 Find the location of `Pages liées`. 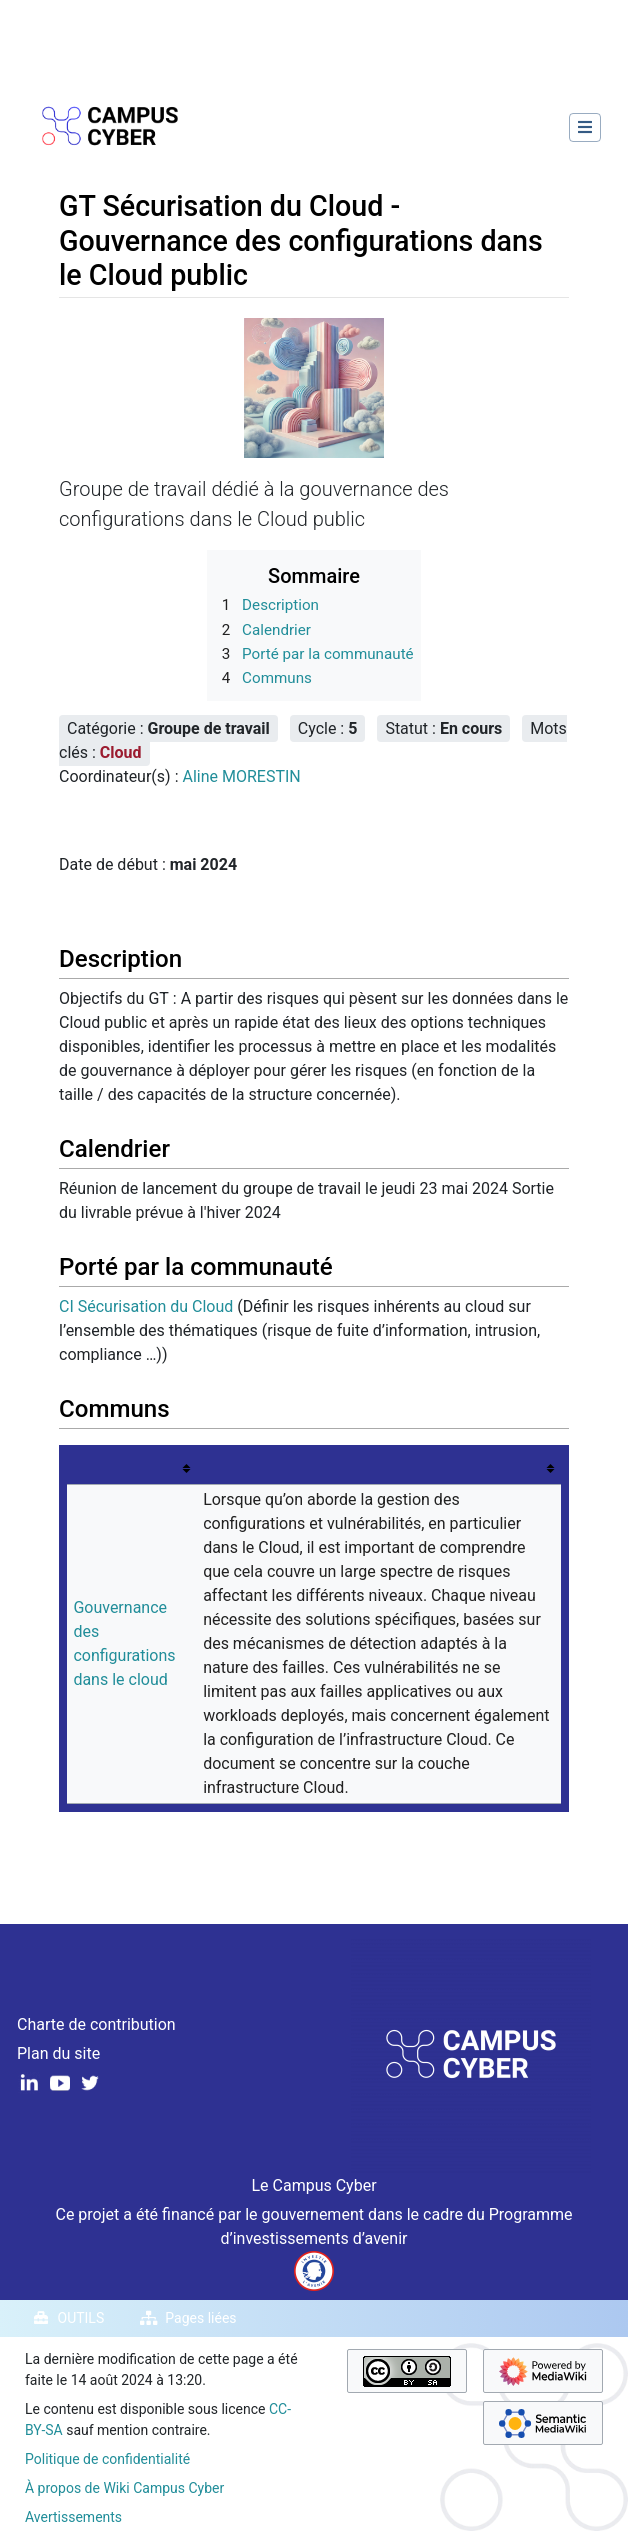

Pages liées is located at coordinates (200, 2318).